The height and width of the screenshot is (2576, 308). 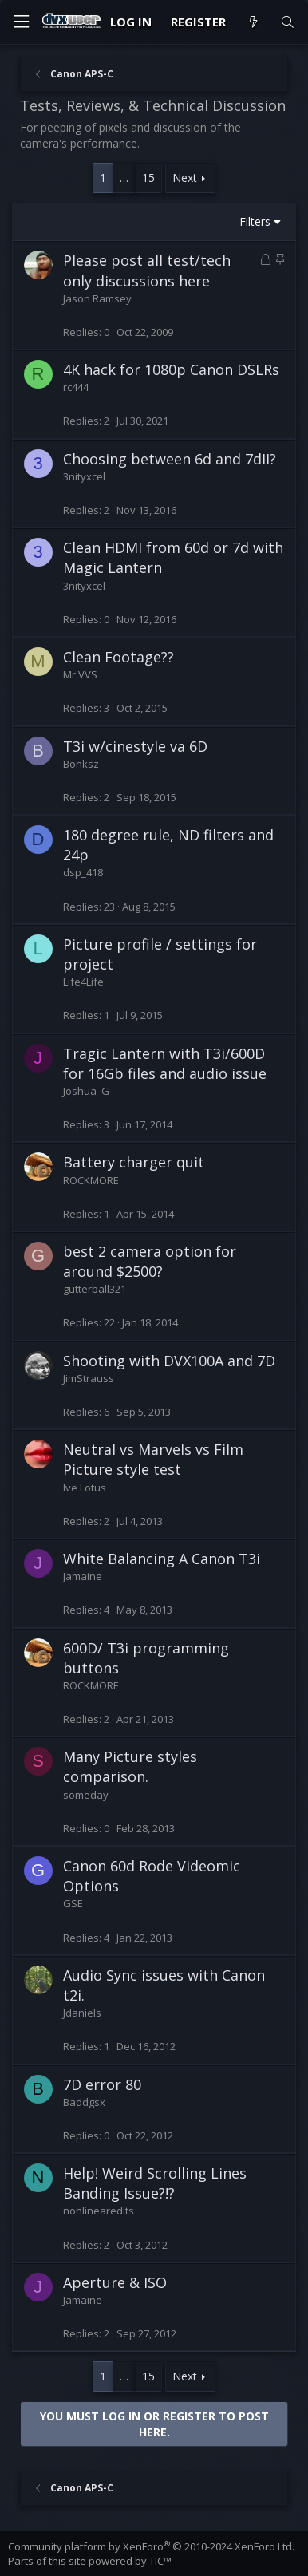 I want to click on Clean Footage??, so click(x=118, y=656).